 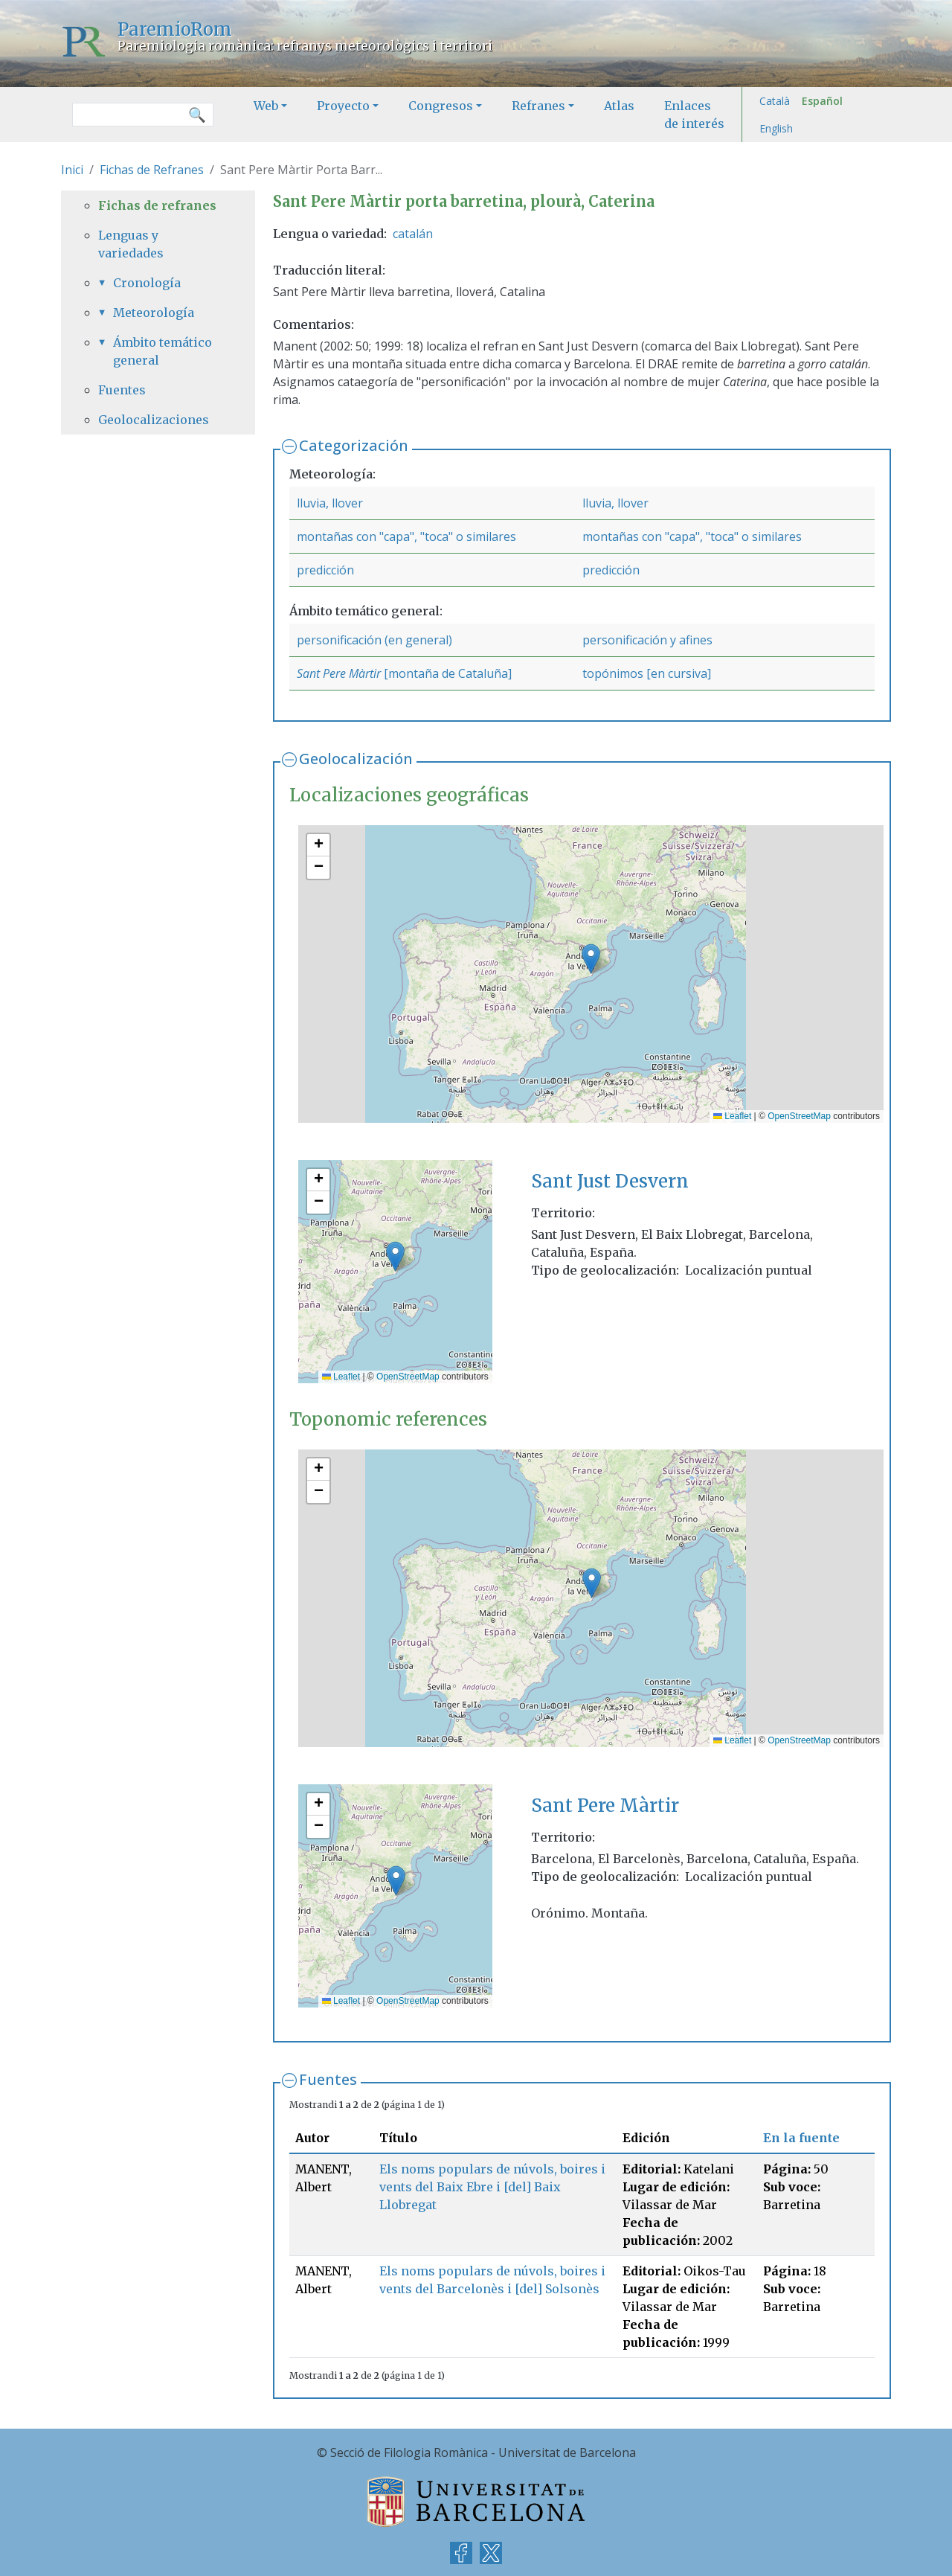 I want to click on Fuentes, so click(x=328, y=2079).